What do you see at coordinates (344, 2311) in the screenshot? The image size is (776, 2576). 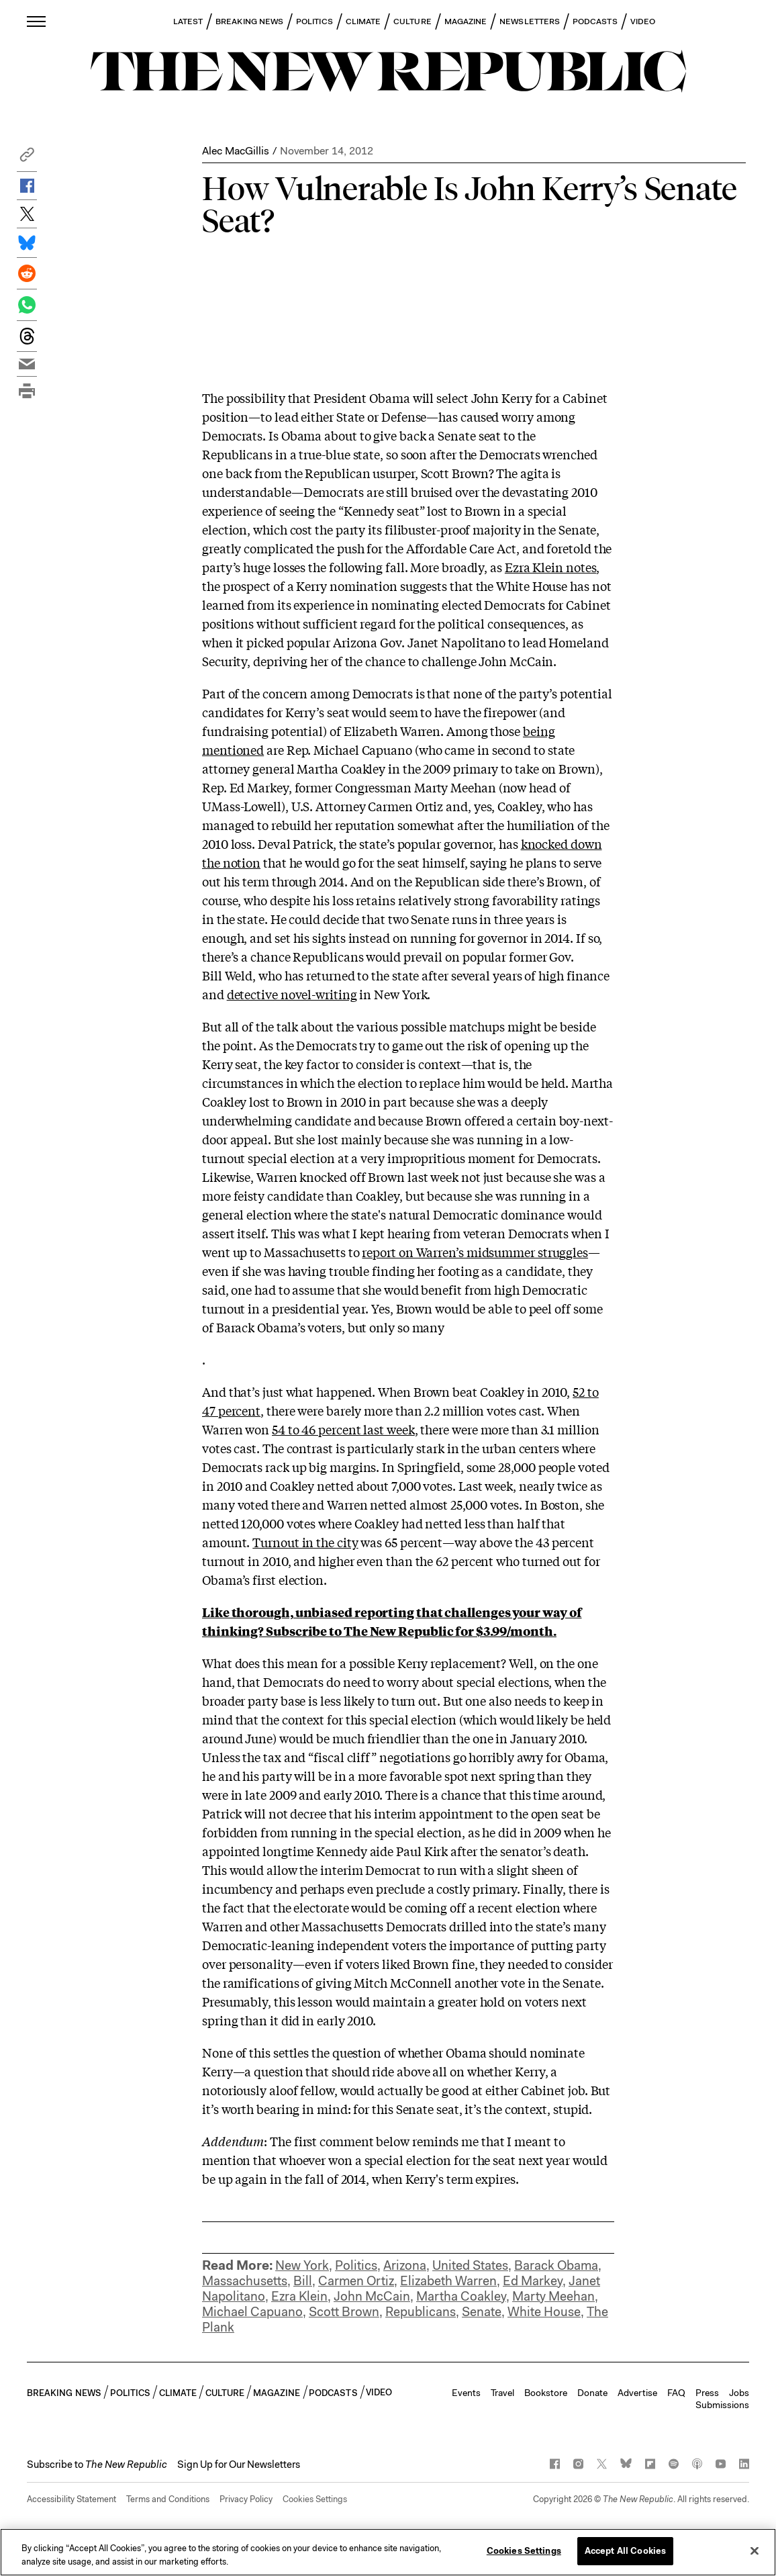 I see `Scott Brown` at bounding box center [344, 2311].